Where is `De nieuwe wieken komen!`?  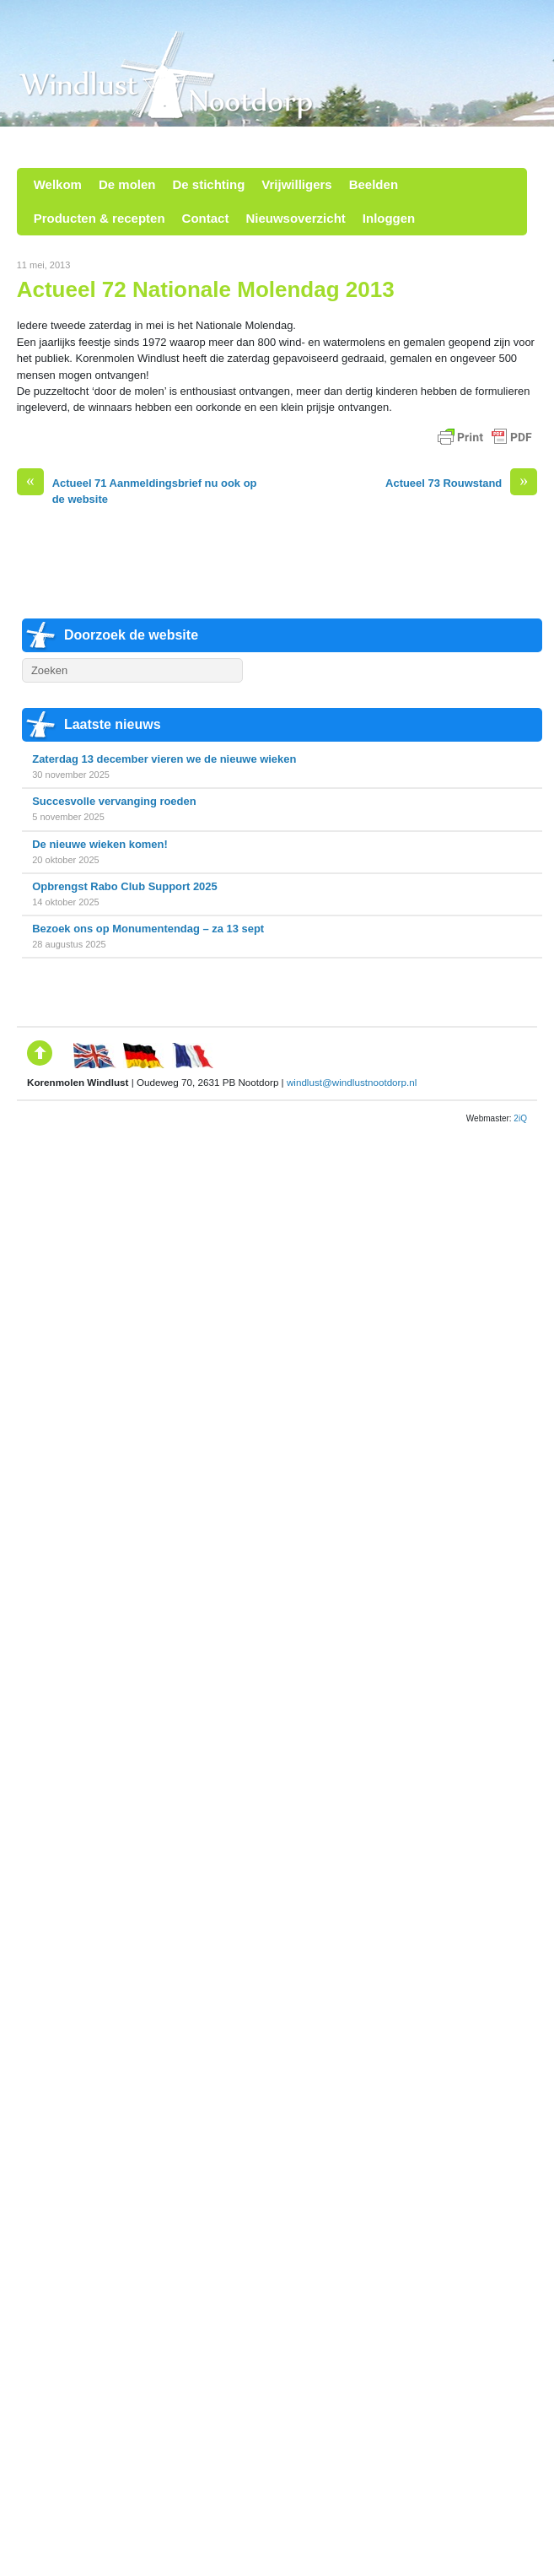 De nieuwe wieken komen! is located at coordinates (100, 844).